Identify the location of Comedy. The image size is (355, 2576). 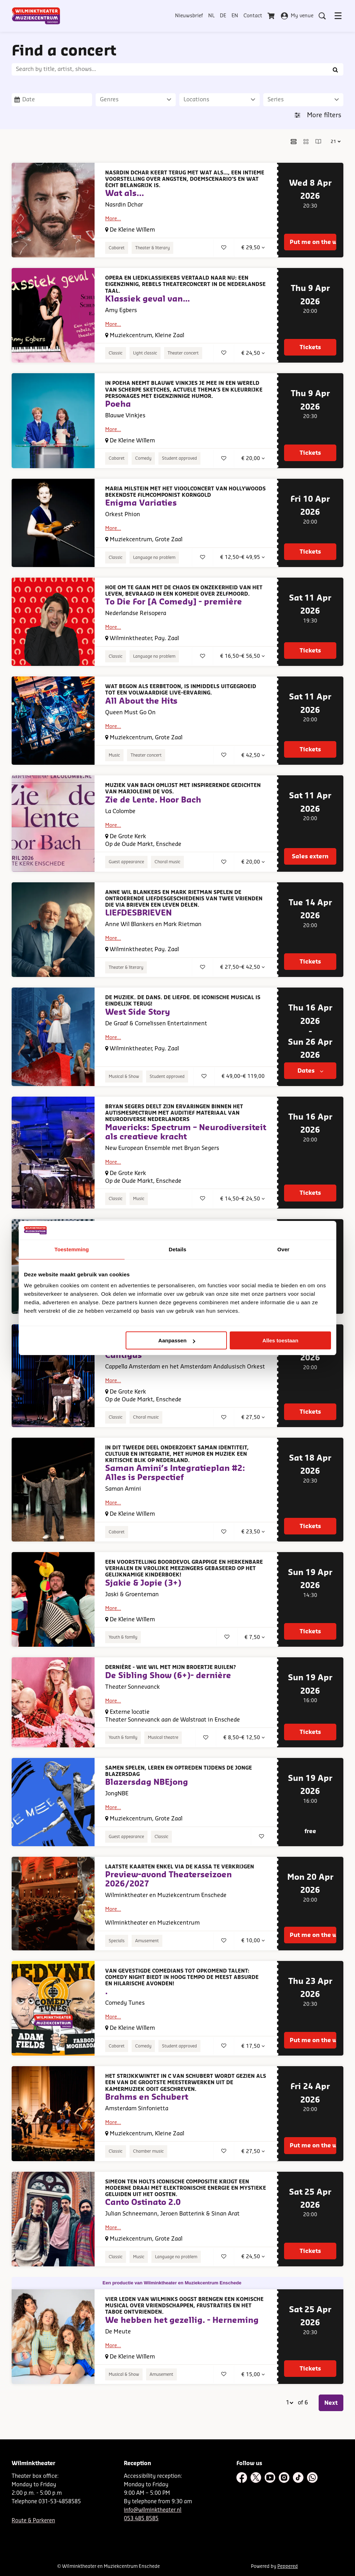
(143, 458).